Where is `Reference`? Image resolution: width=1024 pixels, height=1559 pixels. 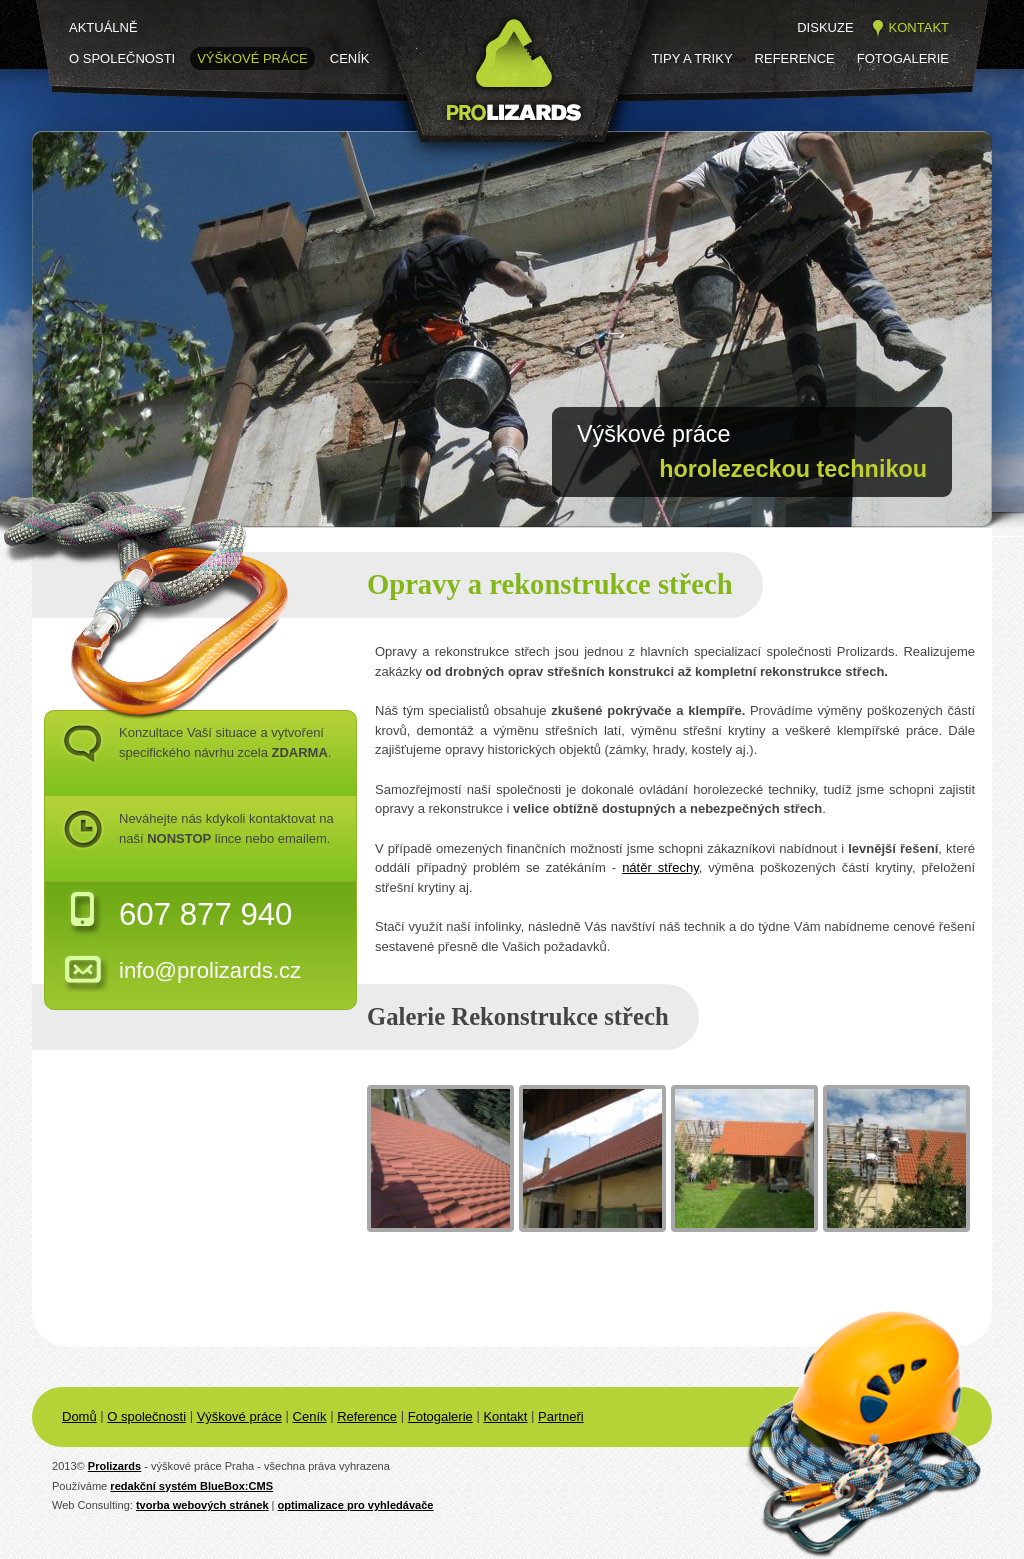
Reference is located at coordinates (795, 58).